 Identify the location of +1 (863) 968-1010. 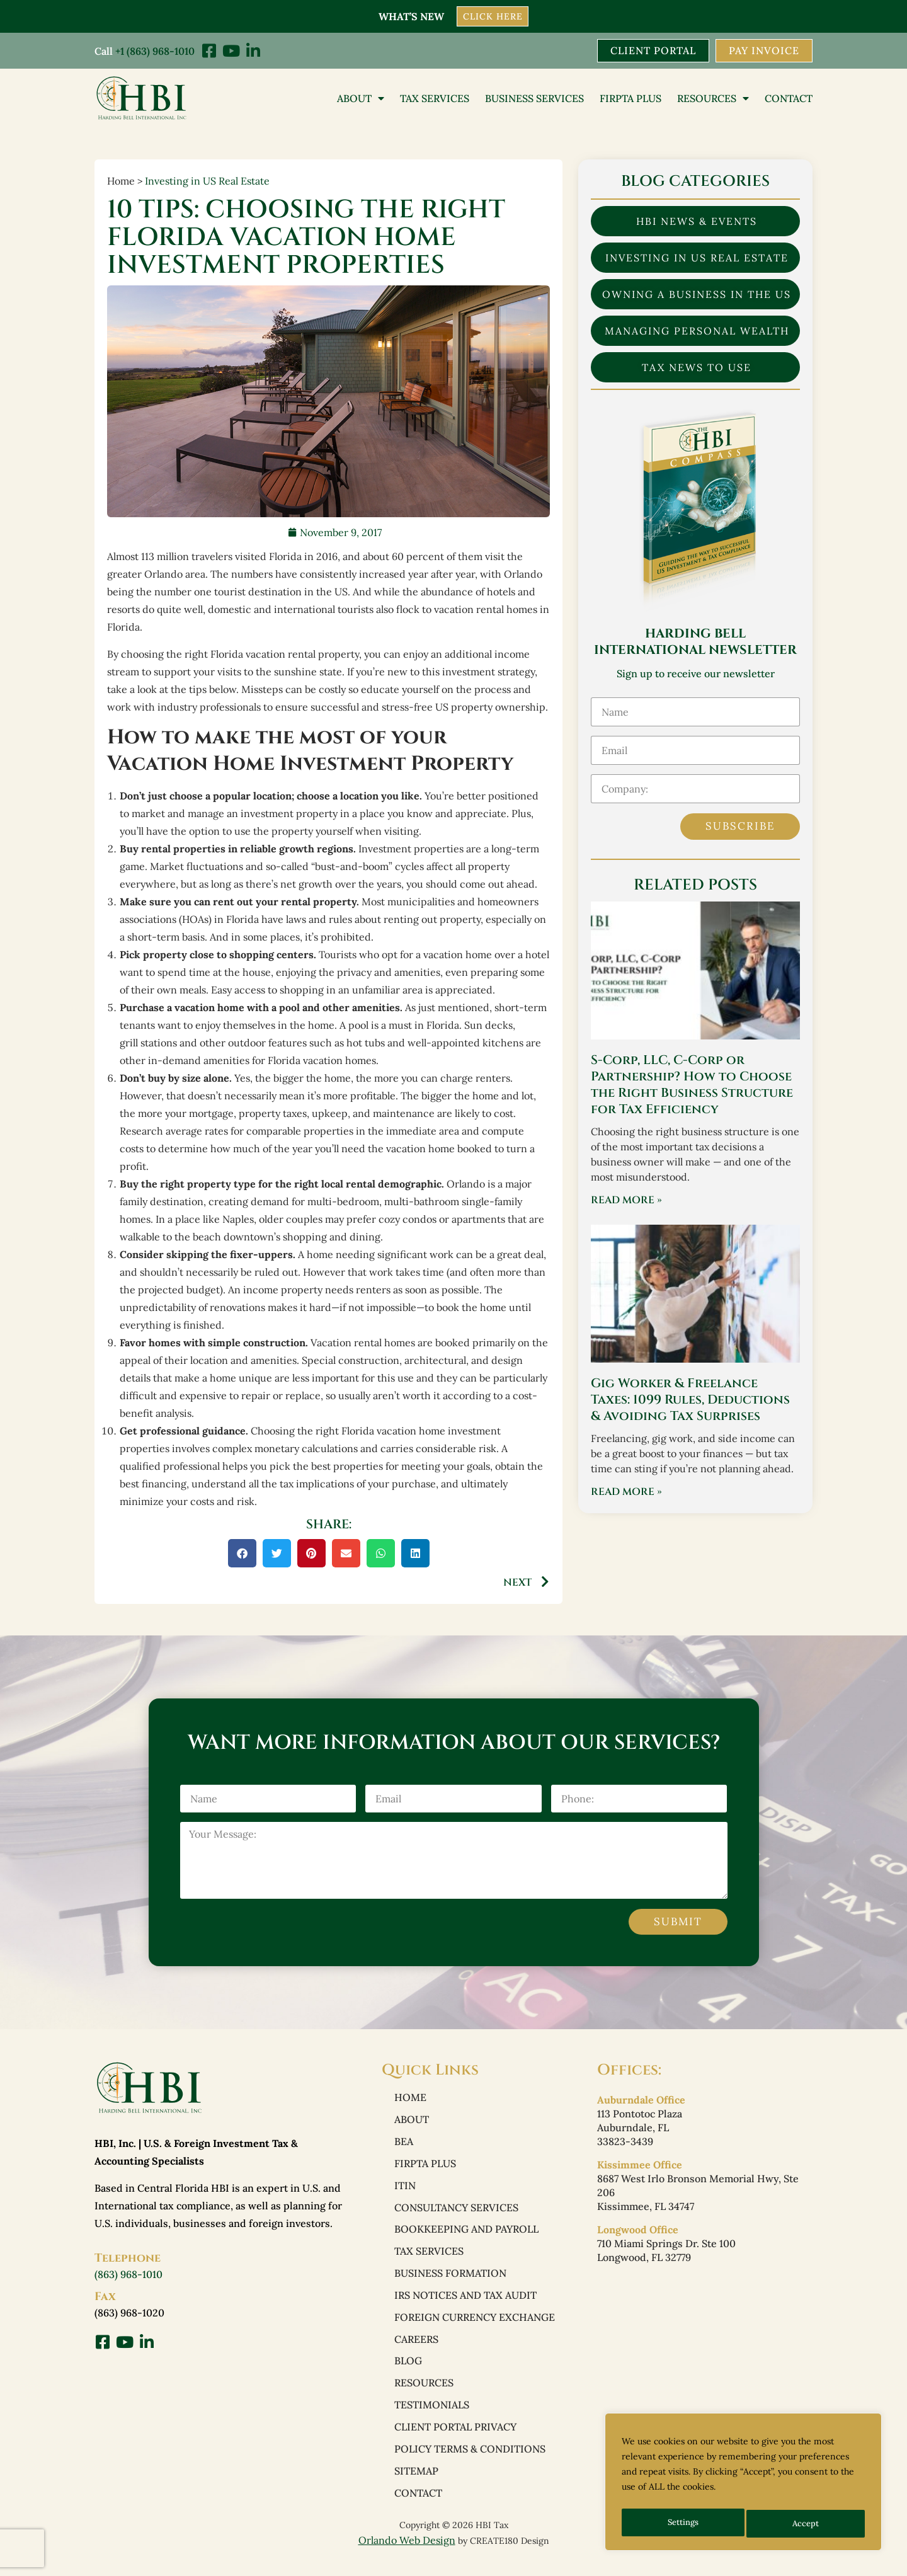
(155, 50).